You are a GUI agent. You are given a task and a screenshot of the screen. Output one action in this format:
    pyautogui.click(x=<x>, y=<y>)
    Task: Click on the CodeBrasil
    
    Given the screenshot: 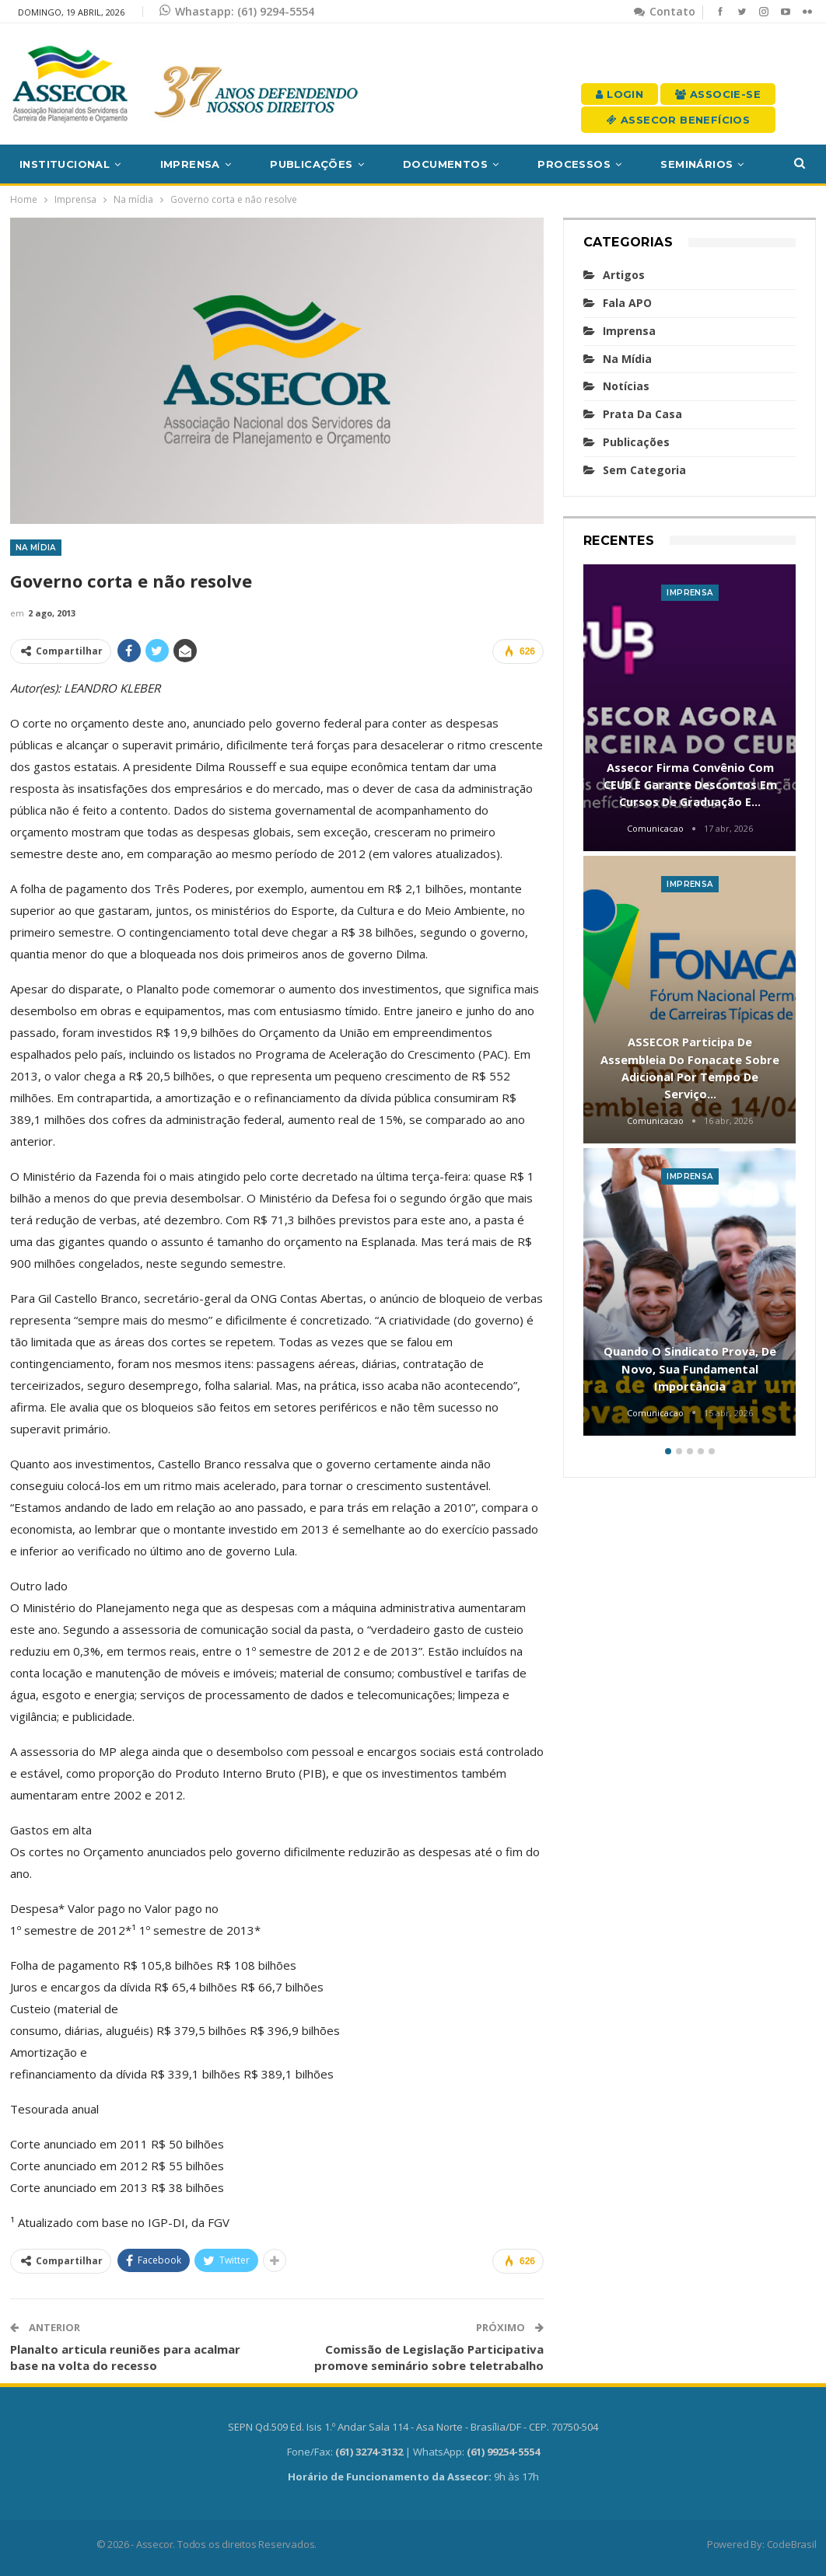 What is the action you would take?
    pyautogui.click(x=792, y=2544)
    